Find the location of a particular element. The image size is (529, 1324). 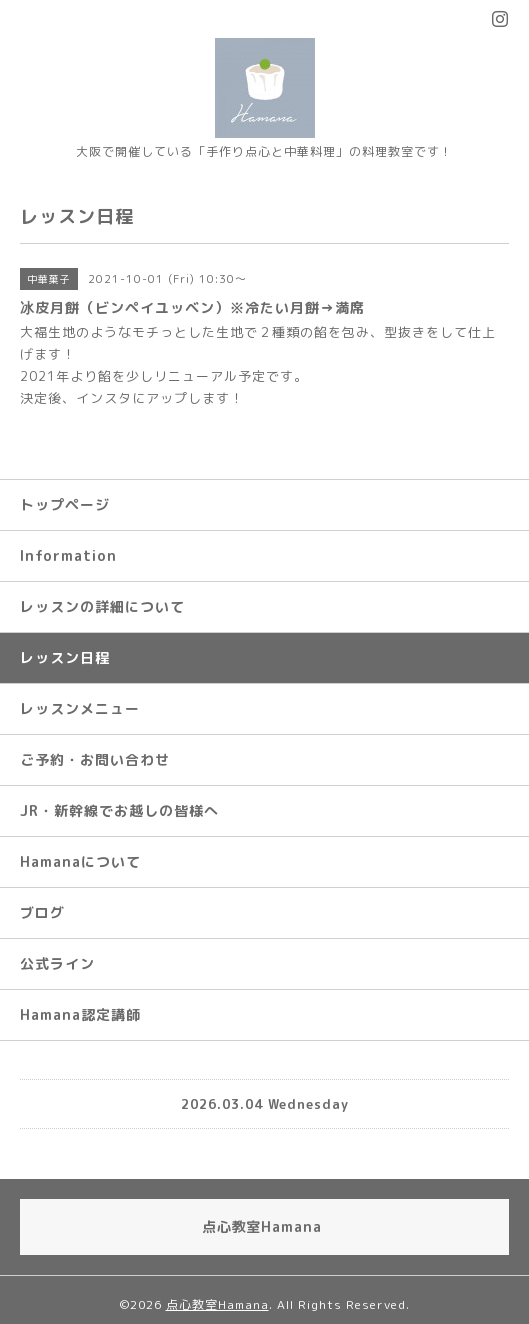

レッスンメニュー is located at coordinates (80, 708).